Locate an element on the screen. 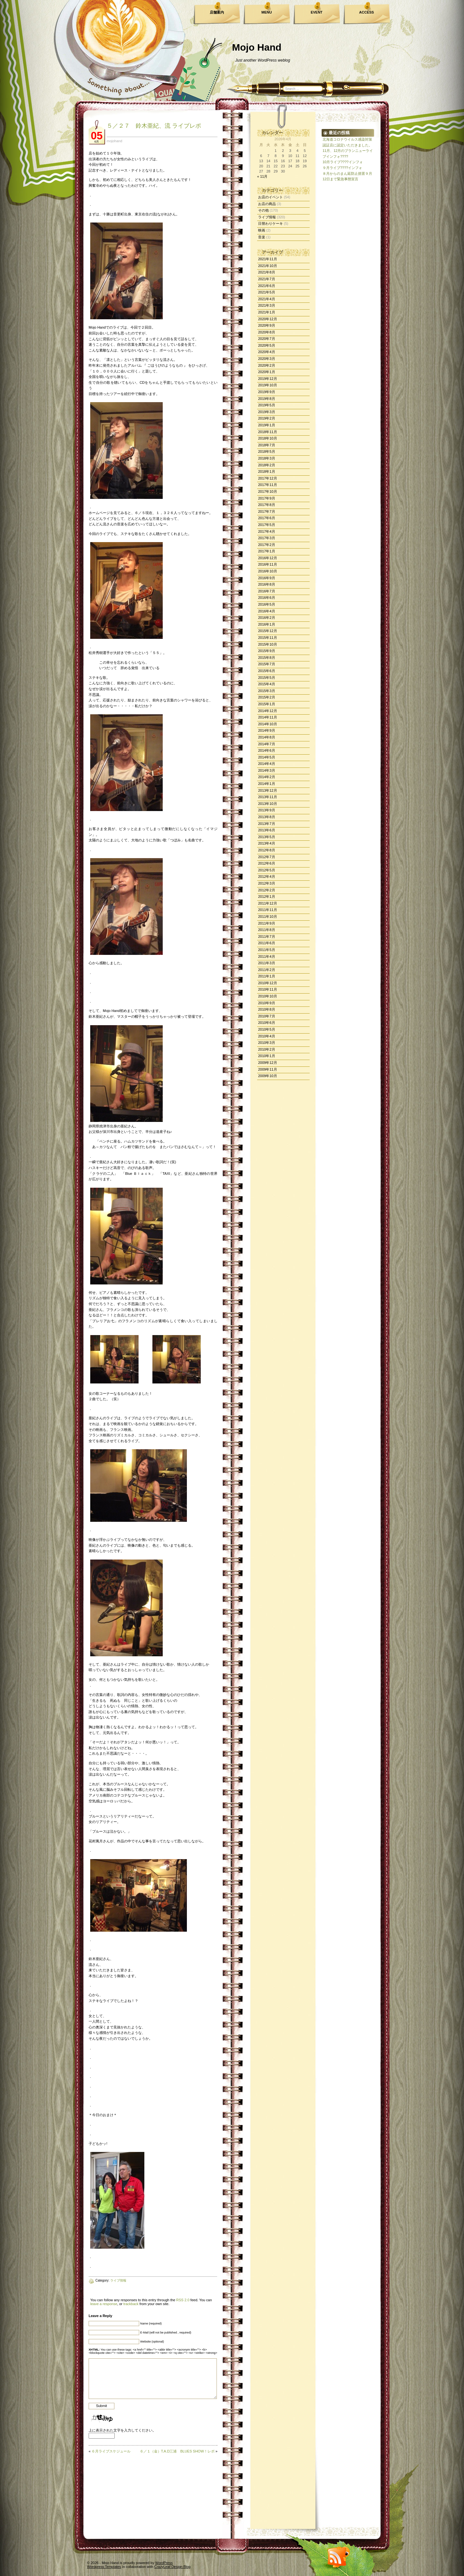 The width and height of the screenshot is (464, 2576). 2018年11月 is located at coordinates (267, 432).